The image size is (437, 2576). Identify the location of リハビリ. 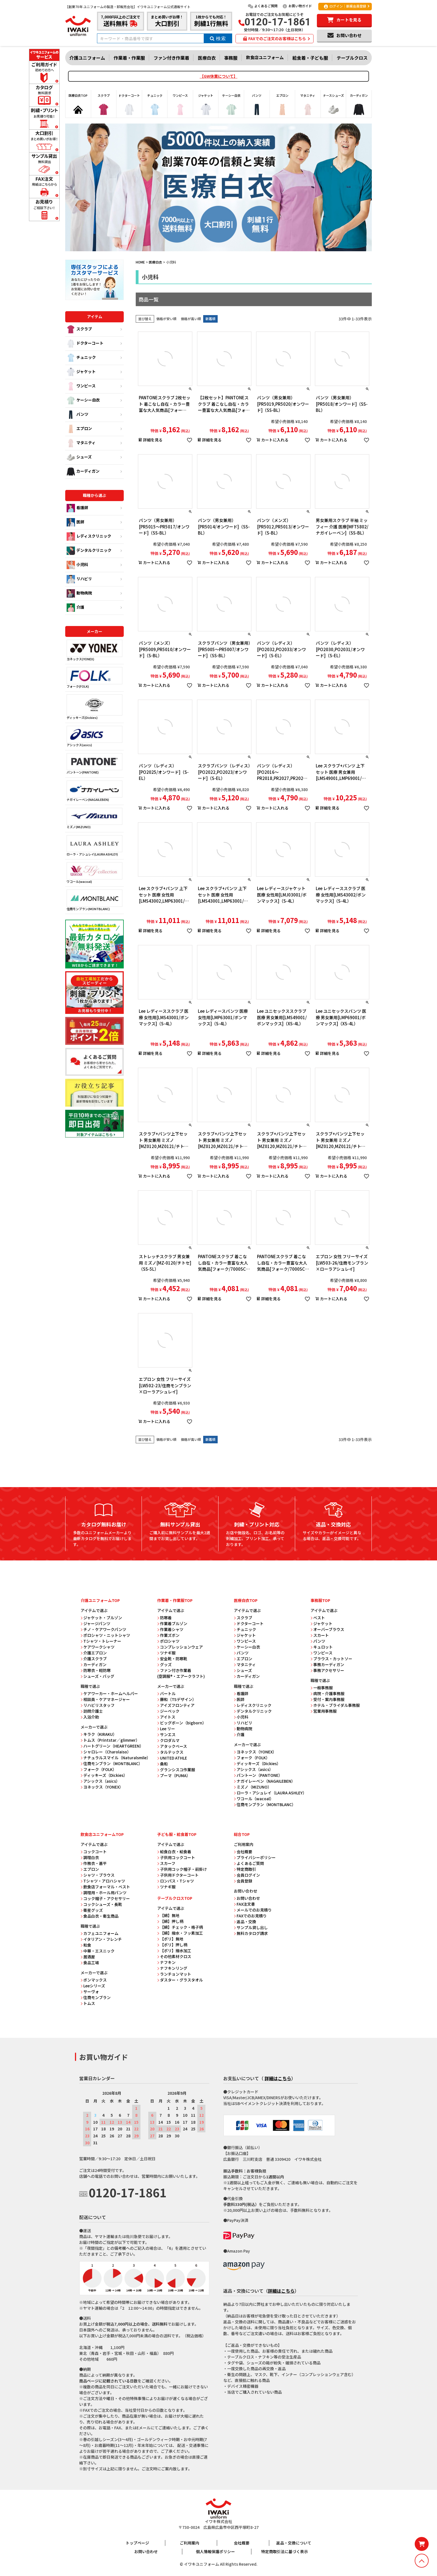
(79, 579).